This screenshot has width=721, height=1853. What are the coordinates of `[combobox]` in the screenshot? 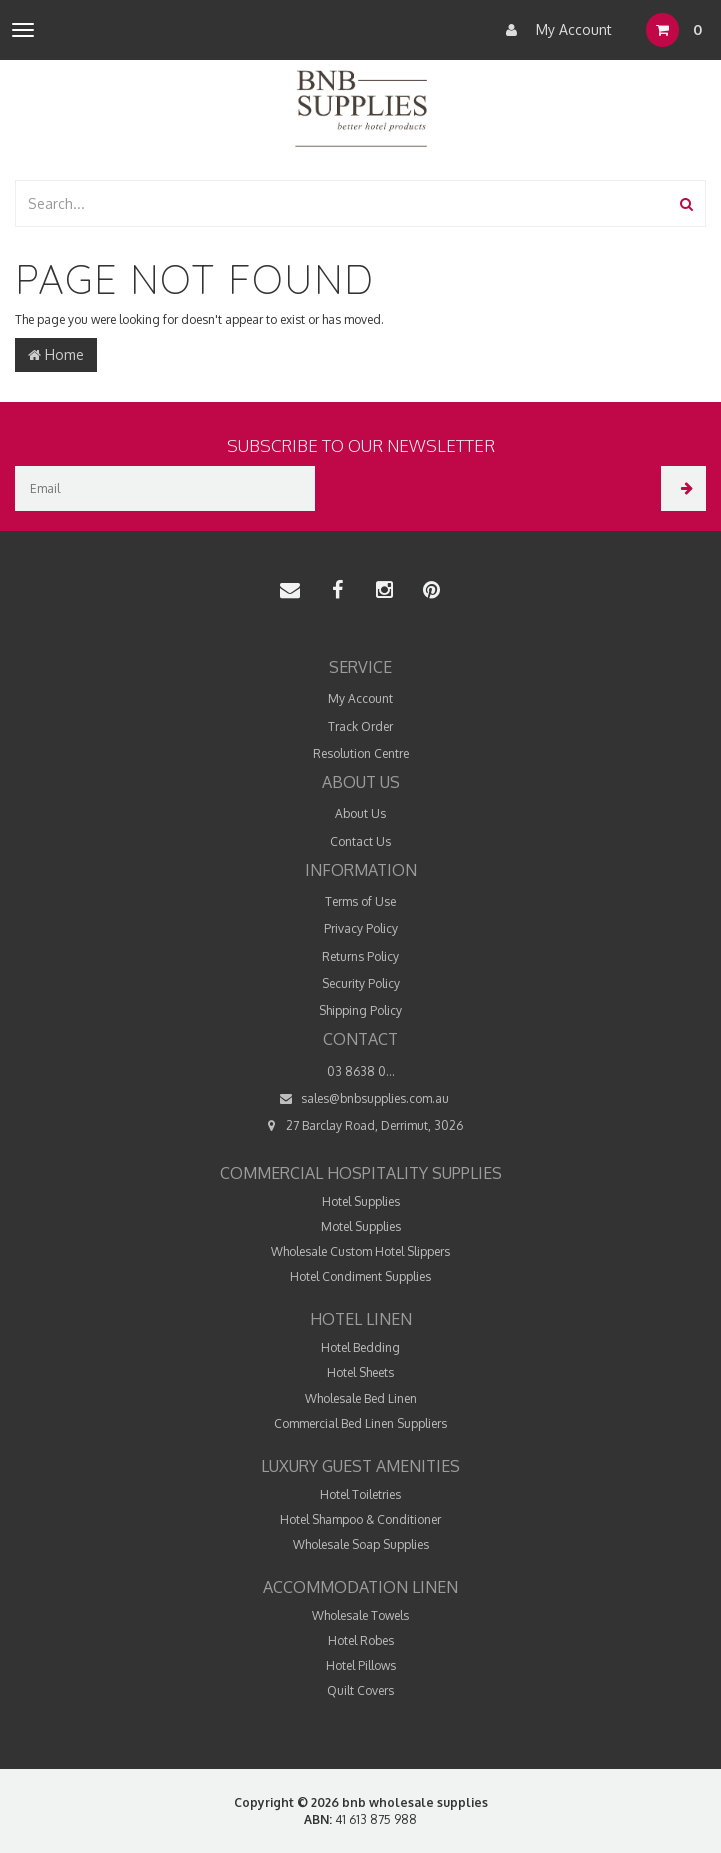 It's located at (342, 203).